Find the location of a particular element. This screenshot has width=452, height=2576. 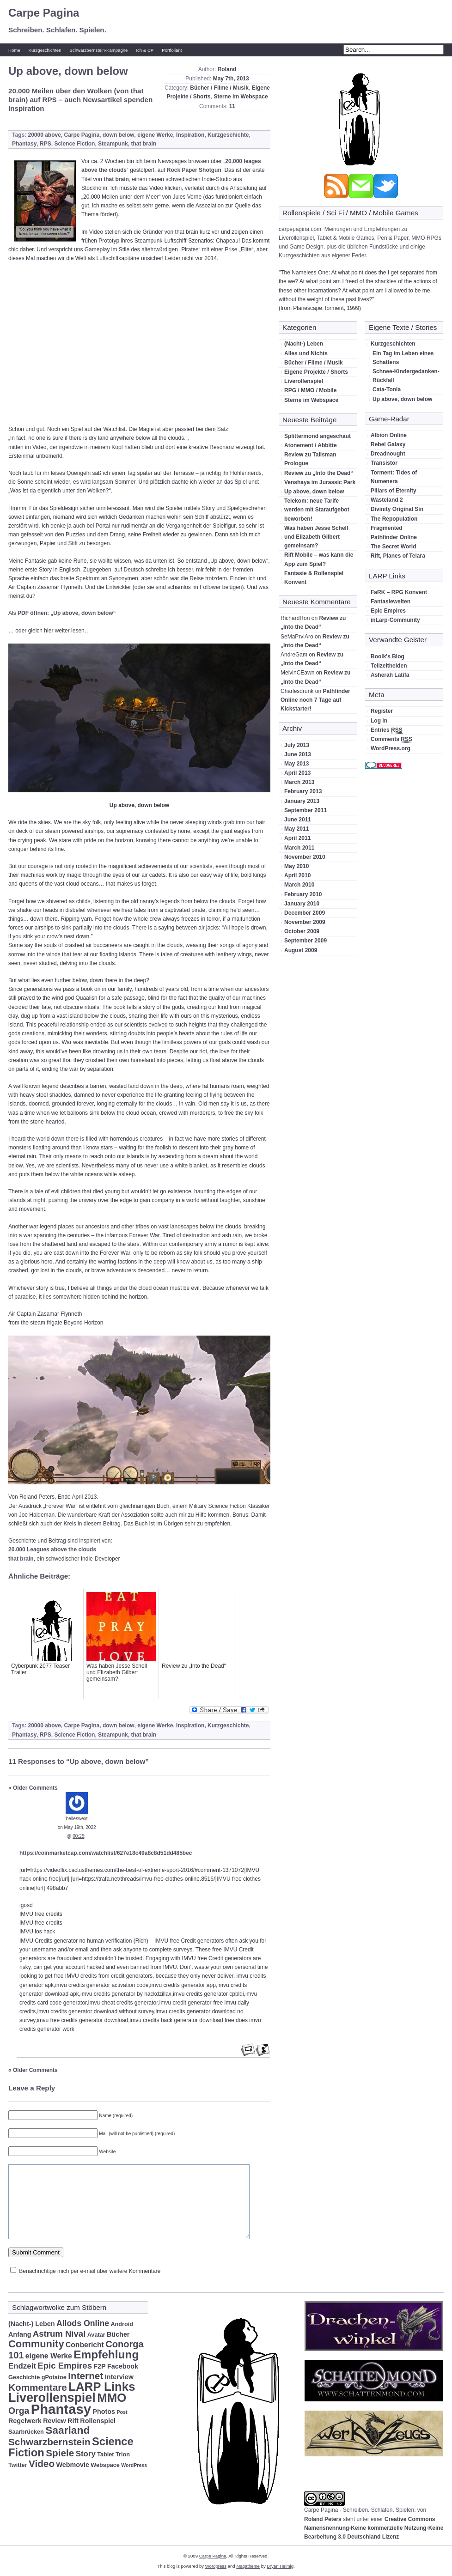

Fragmented is located at coordinates (387, 528).